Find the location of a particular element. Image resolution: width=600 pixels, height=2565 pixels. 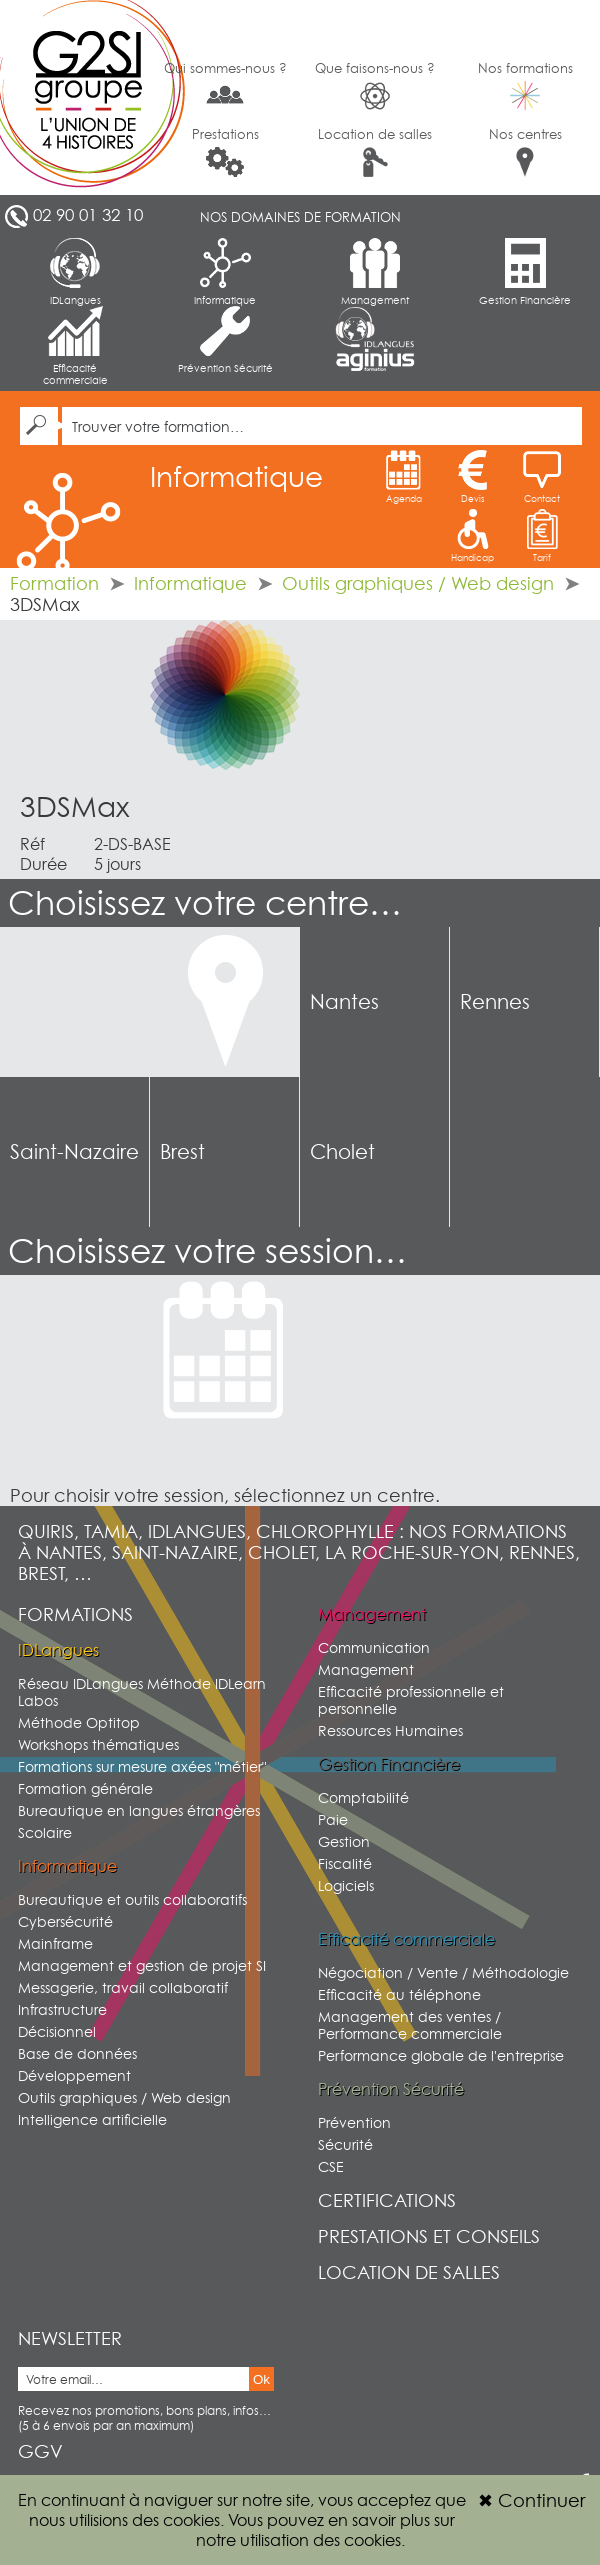

Formation générale is located at coordinates (85, 1788).